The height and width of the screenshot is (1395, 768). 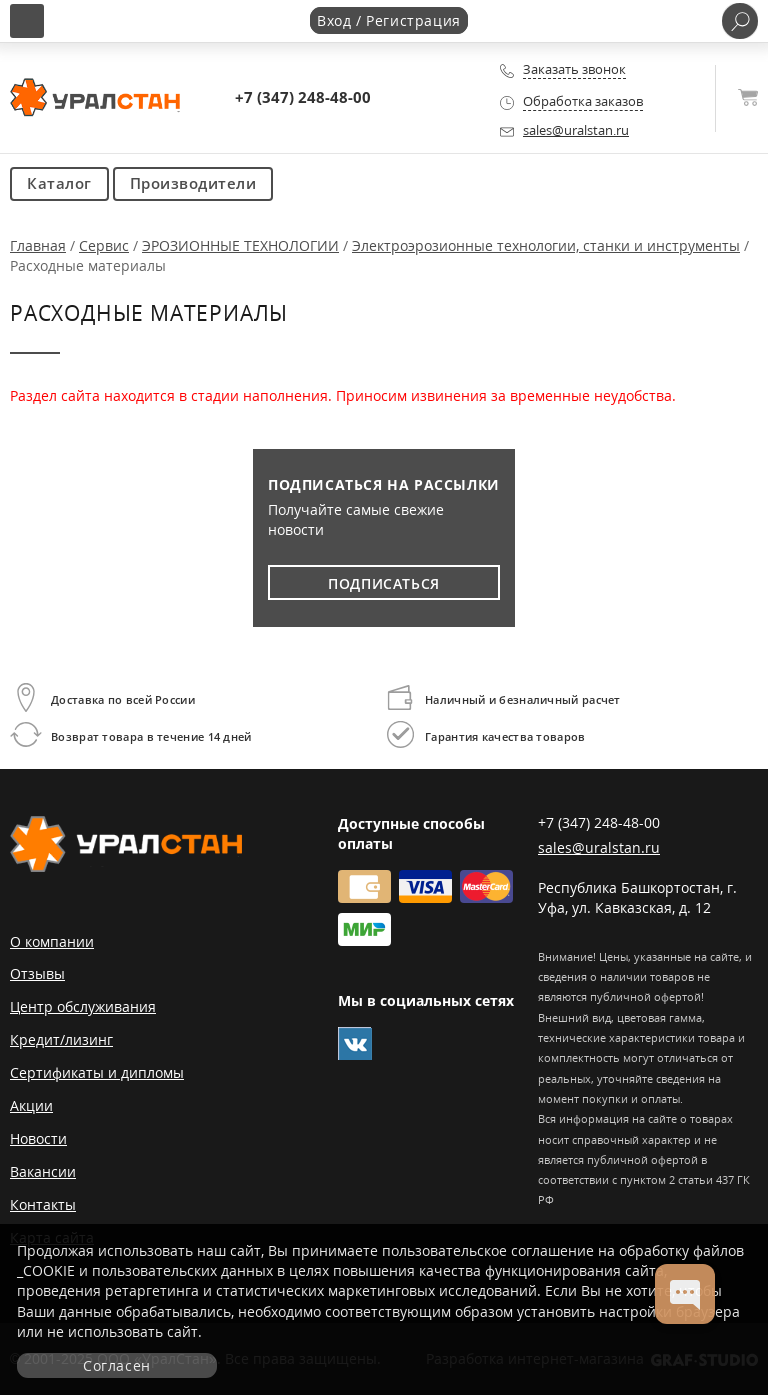 What do you see at coordinates (389, 20) in the screenshot?
I see `Вход / Регистрация` at bounding box center [389, 20].